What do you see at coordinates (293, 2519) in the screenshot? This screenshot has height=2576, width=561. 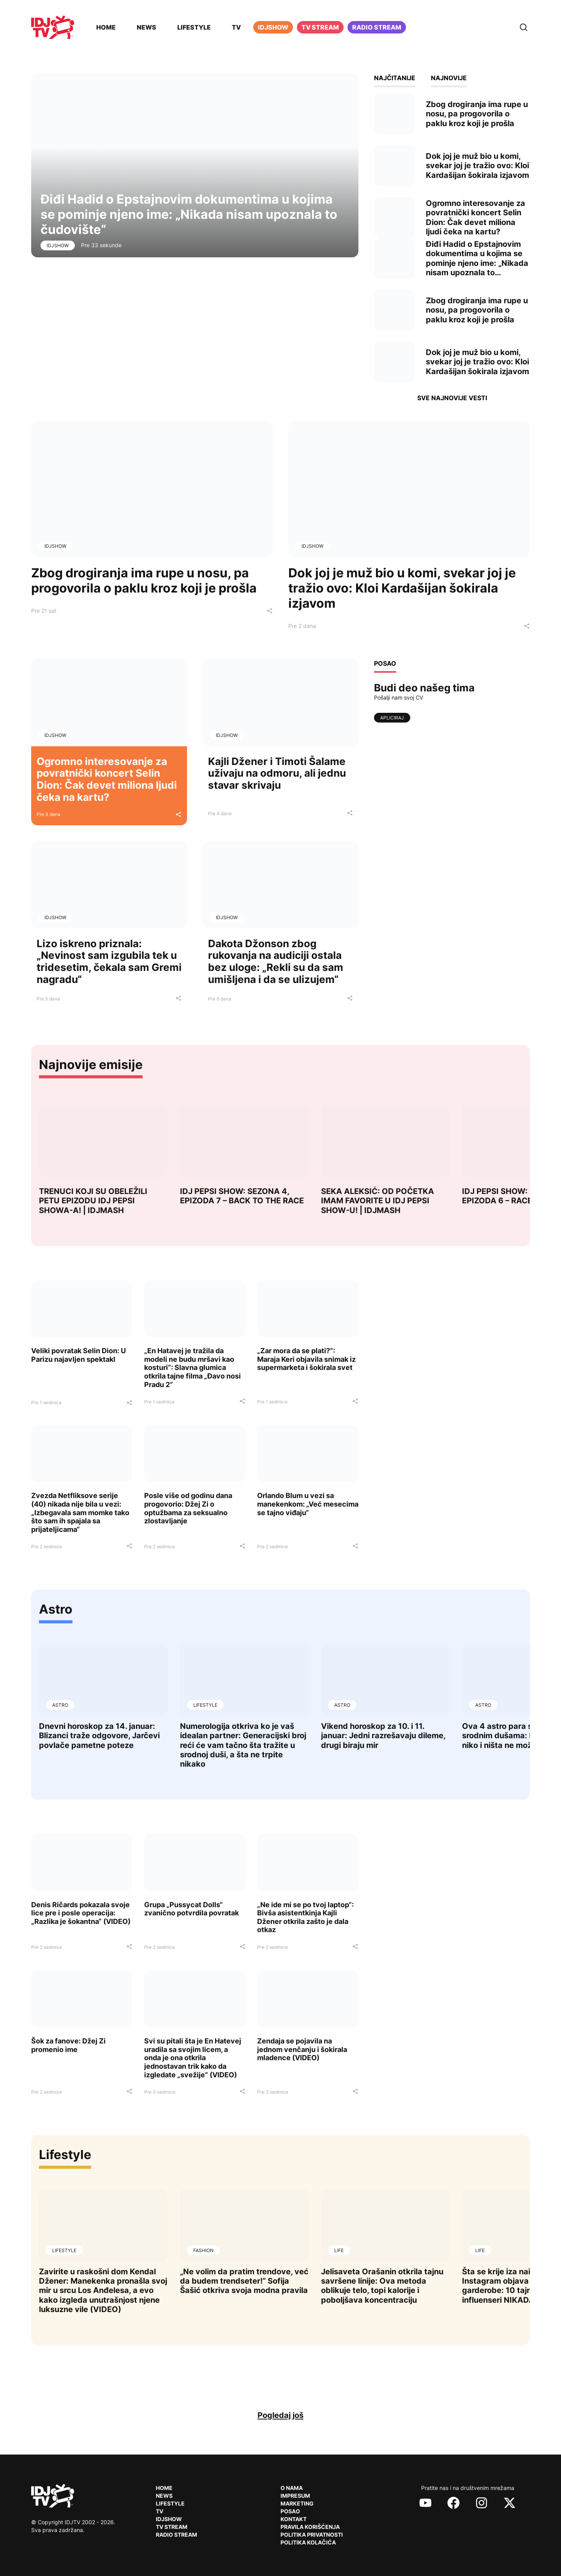 I see `Kontakt` at bounding box center [293, 2519].